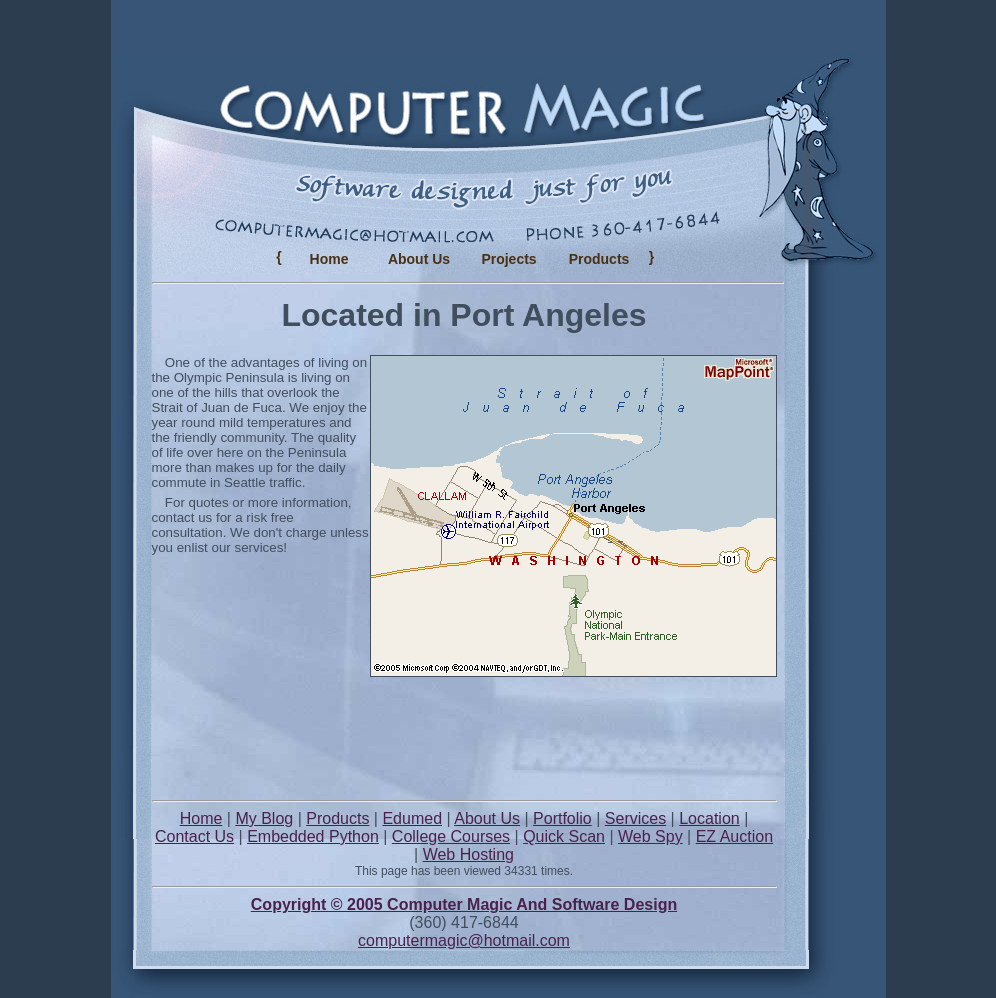 This screenshot has width=996, height=998. Describe the element at coordinates (412, 818) in the screenshot. I see `Edumed` at that location.